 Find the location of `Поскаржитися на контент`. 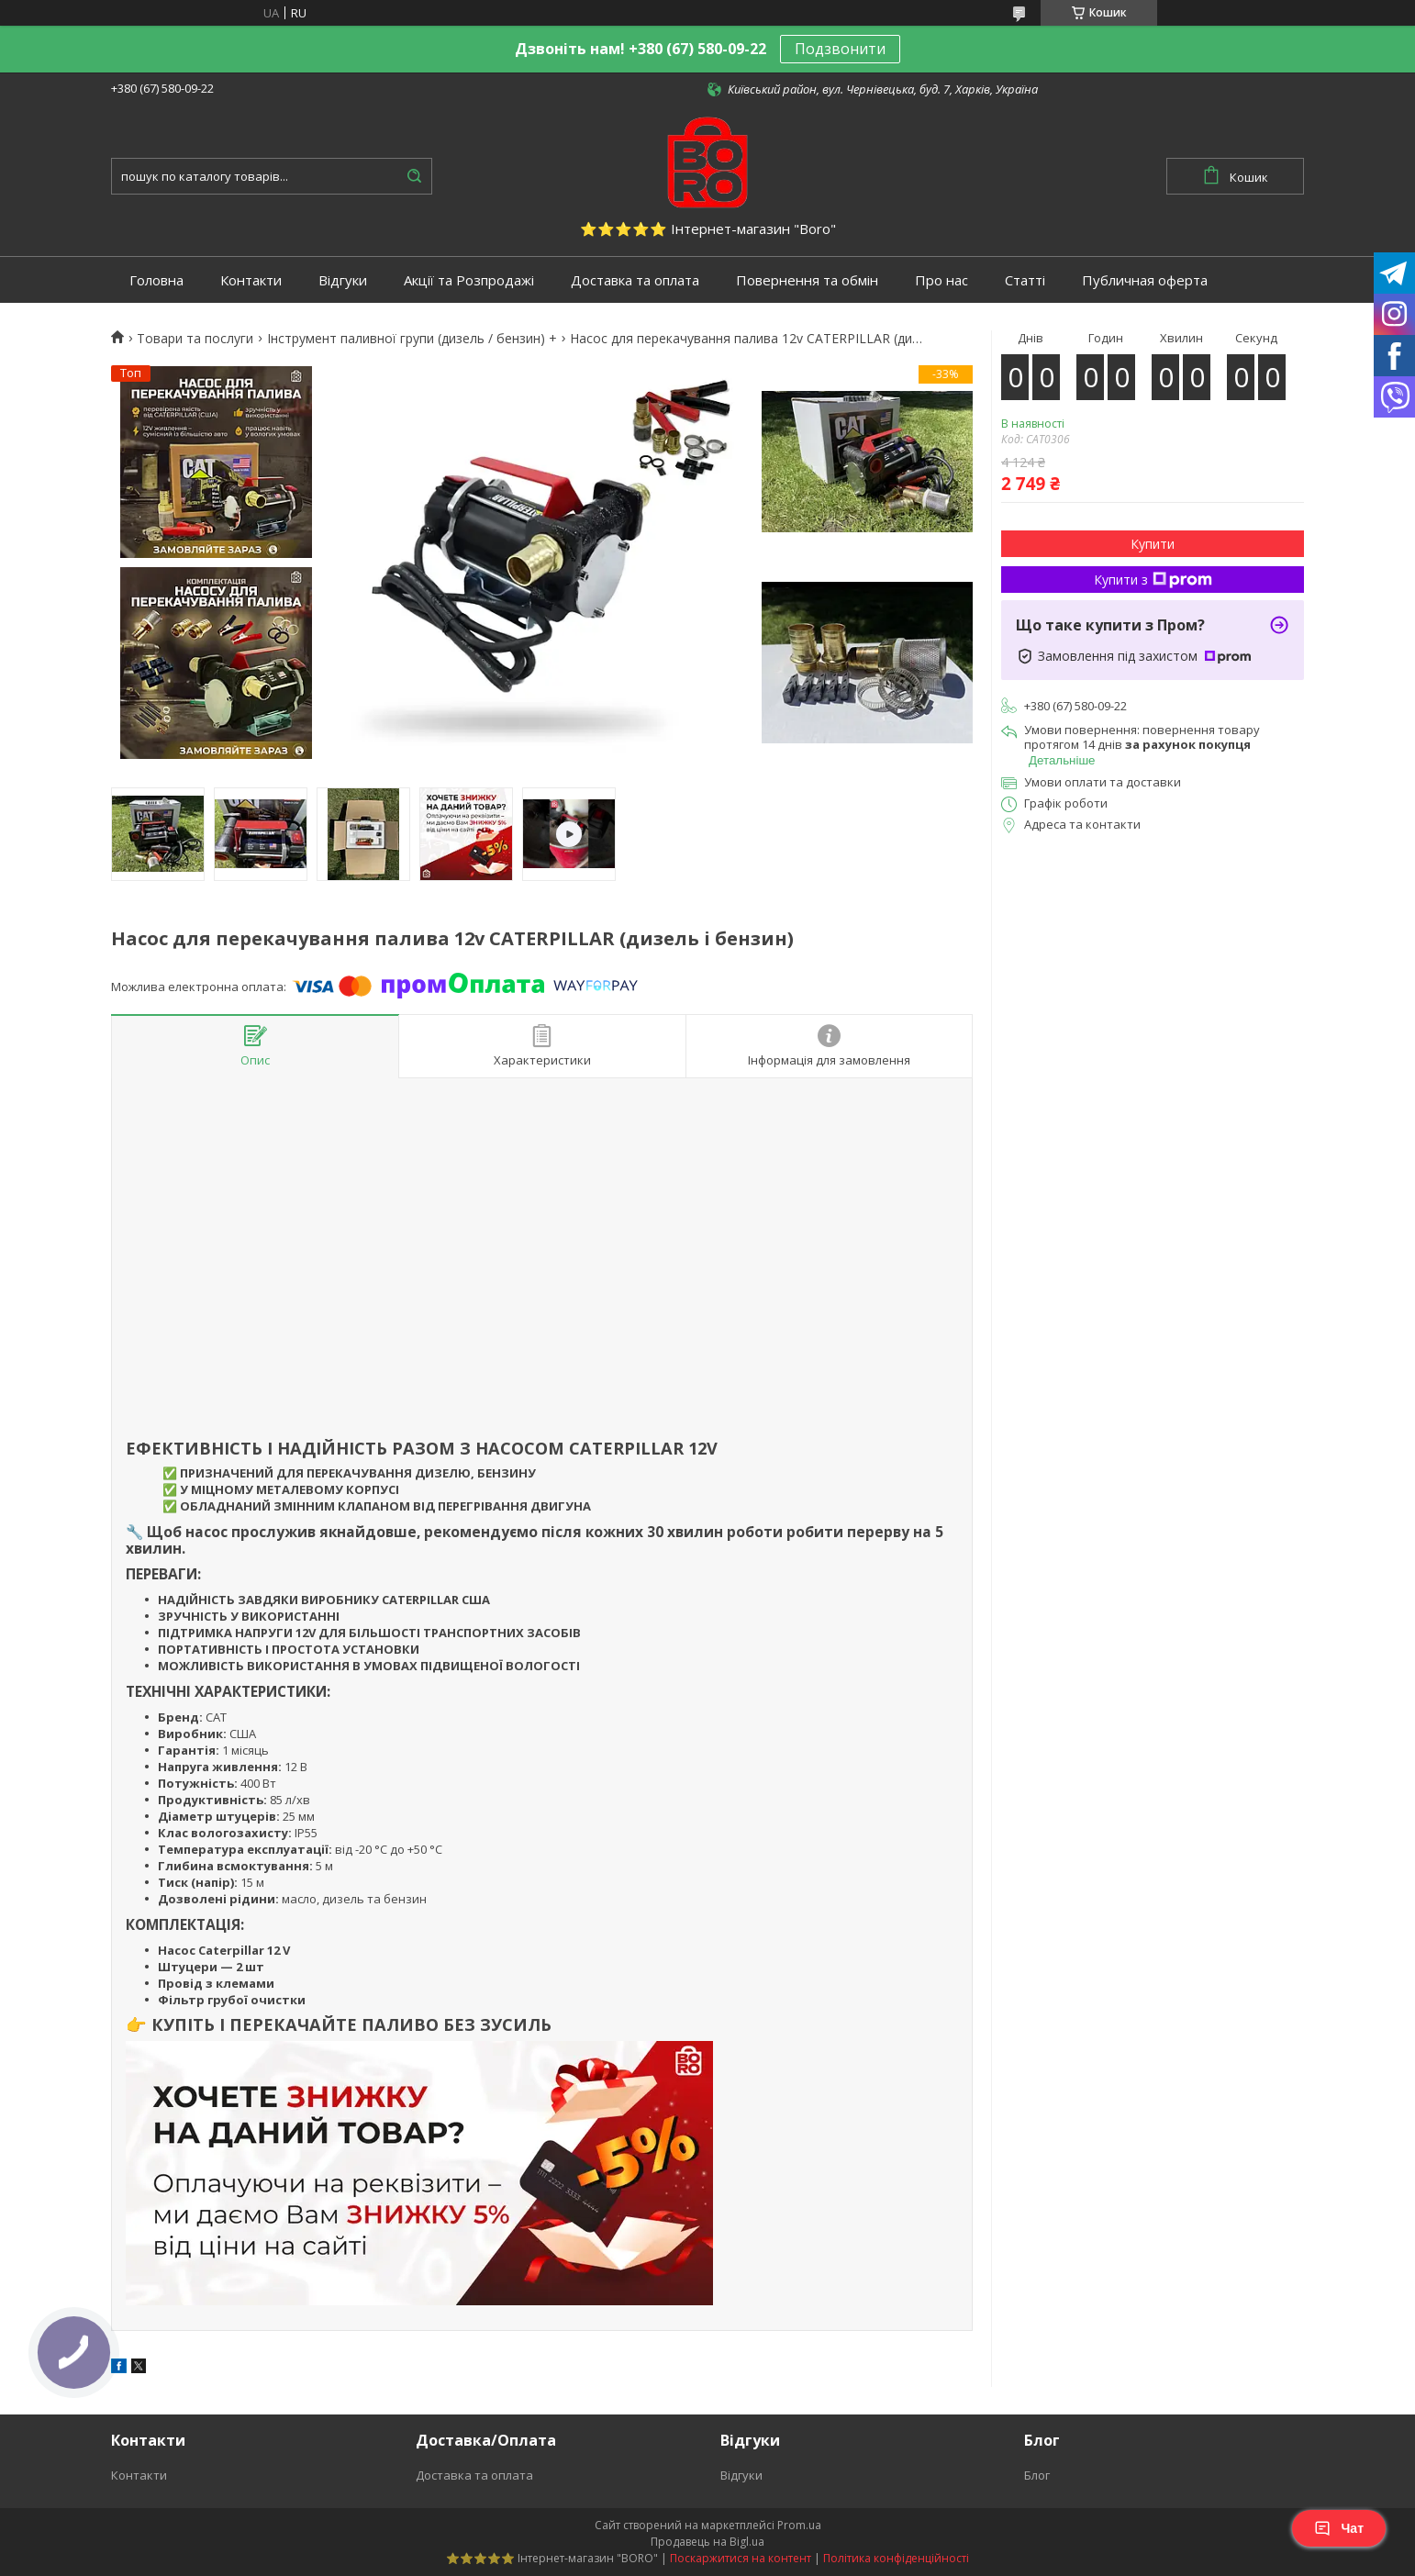

Поскаржитися на контент is located at coordinates (740, 2558).